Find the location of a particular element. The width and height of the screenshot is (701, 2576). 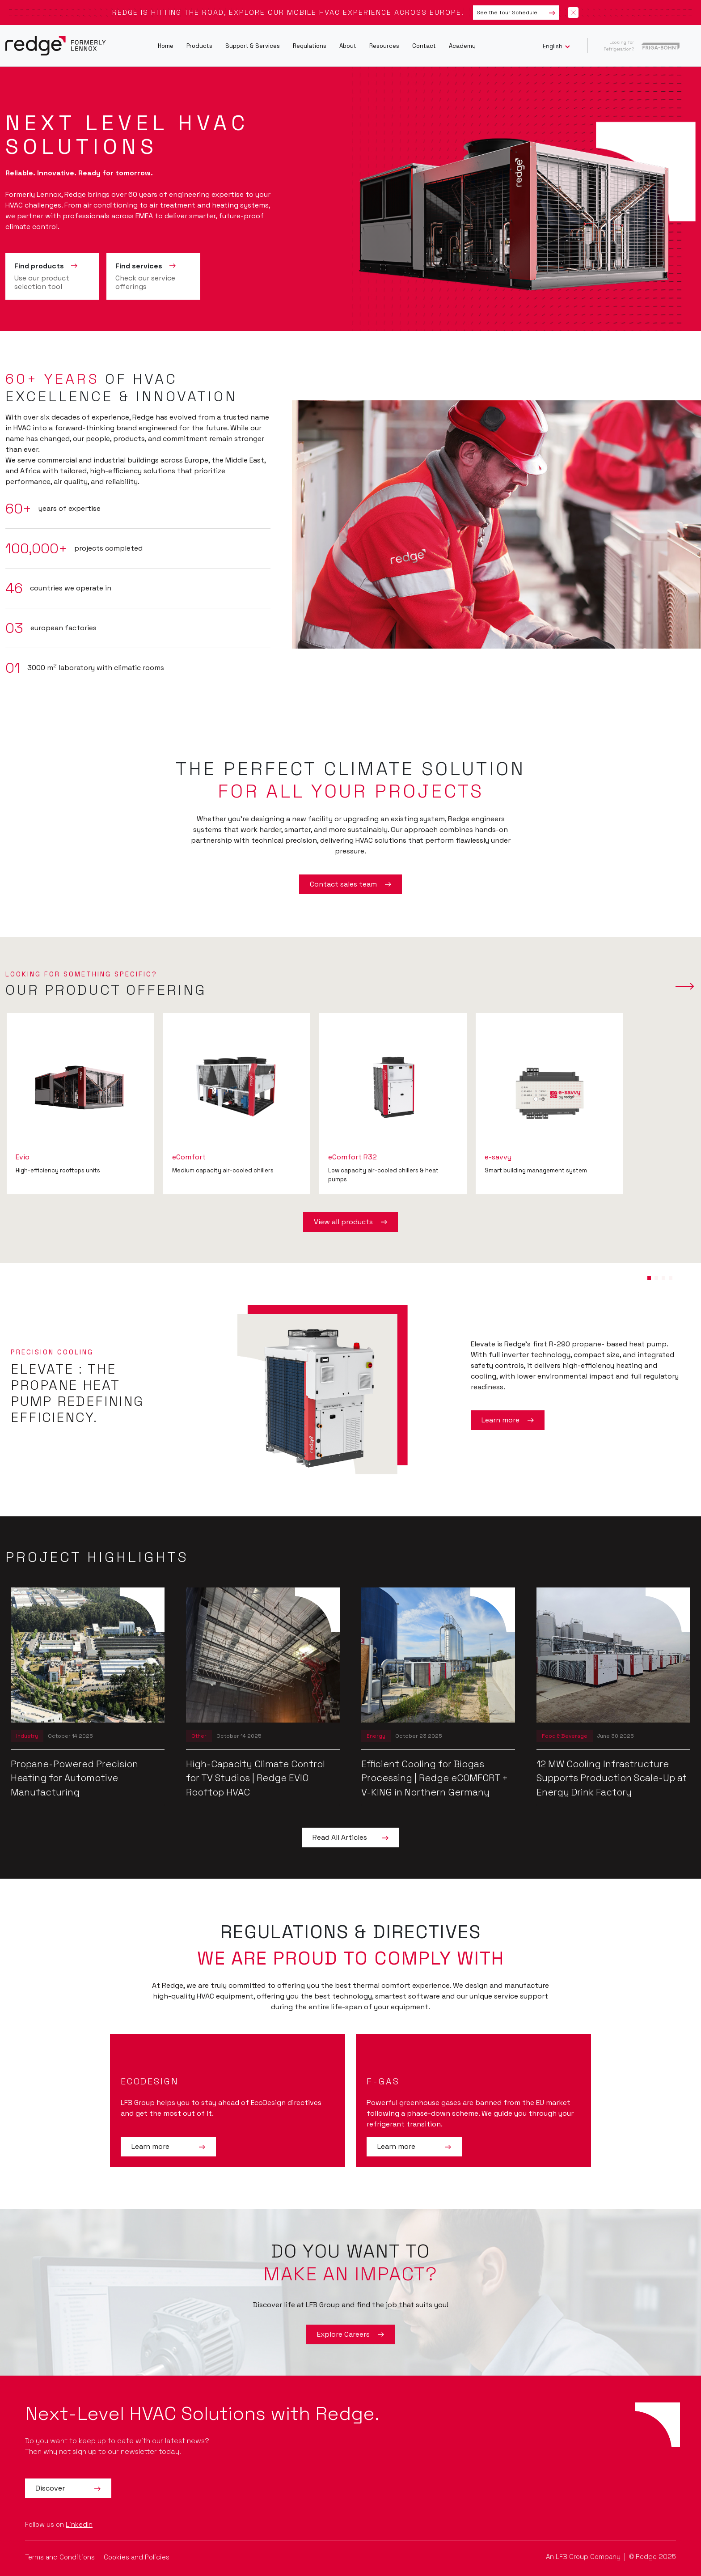

e-savvy is located at coordinates (498, 1157).